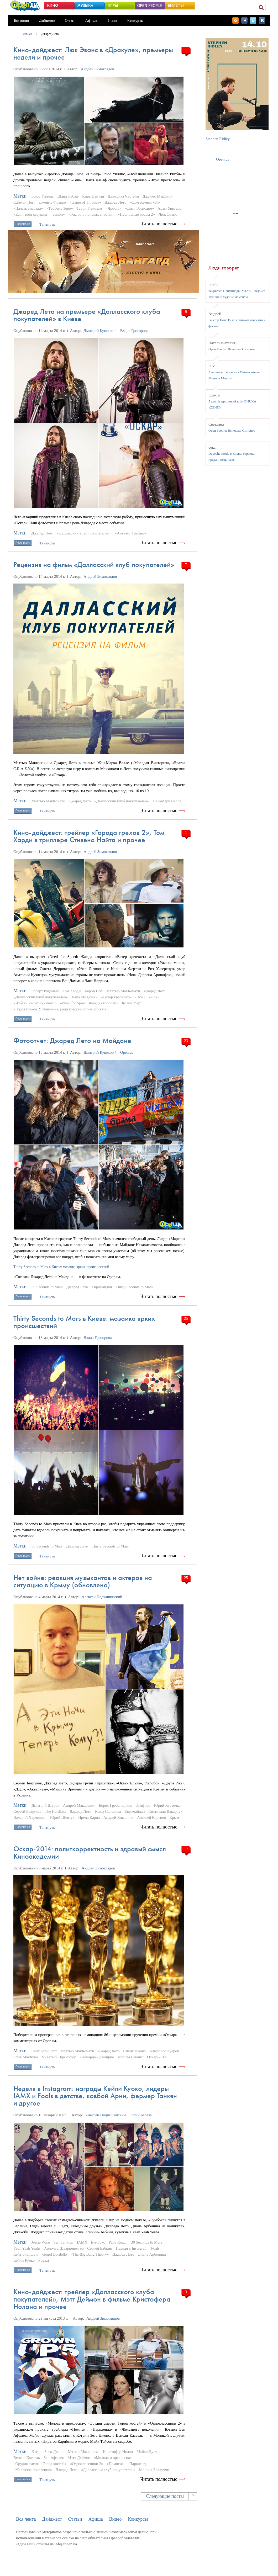 Image resolution: width=278 pixels, height=2576 pixels. Describe the element at coordinates (139, 997) in the screenshot. I see `«Ной»` at that location.